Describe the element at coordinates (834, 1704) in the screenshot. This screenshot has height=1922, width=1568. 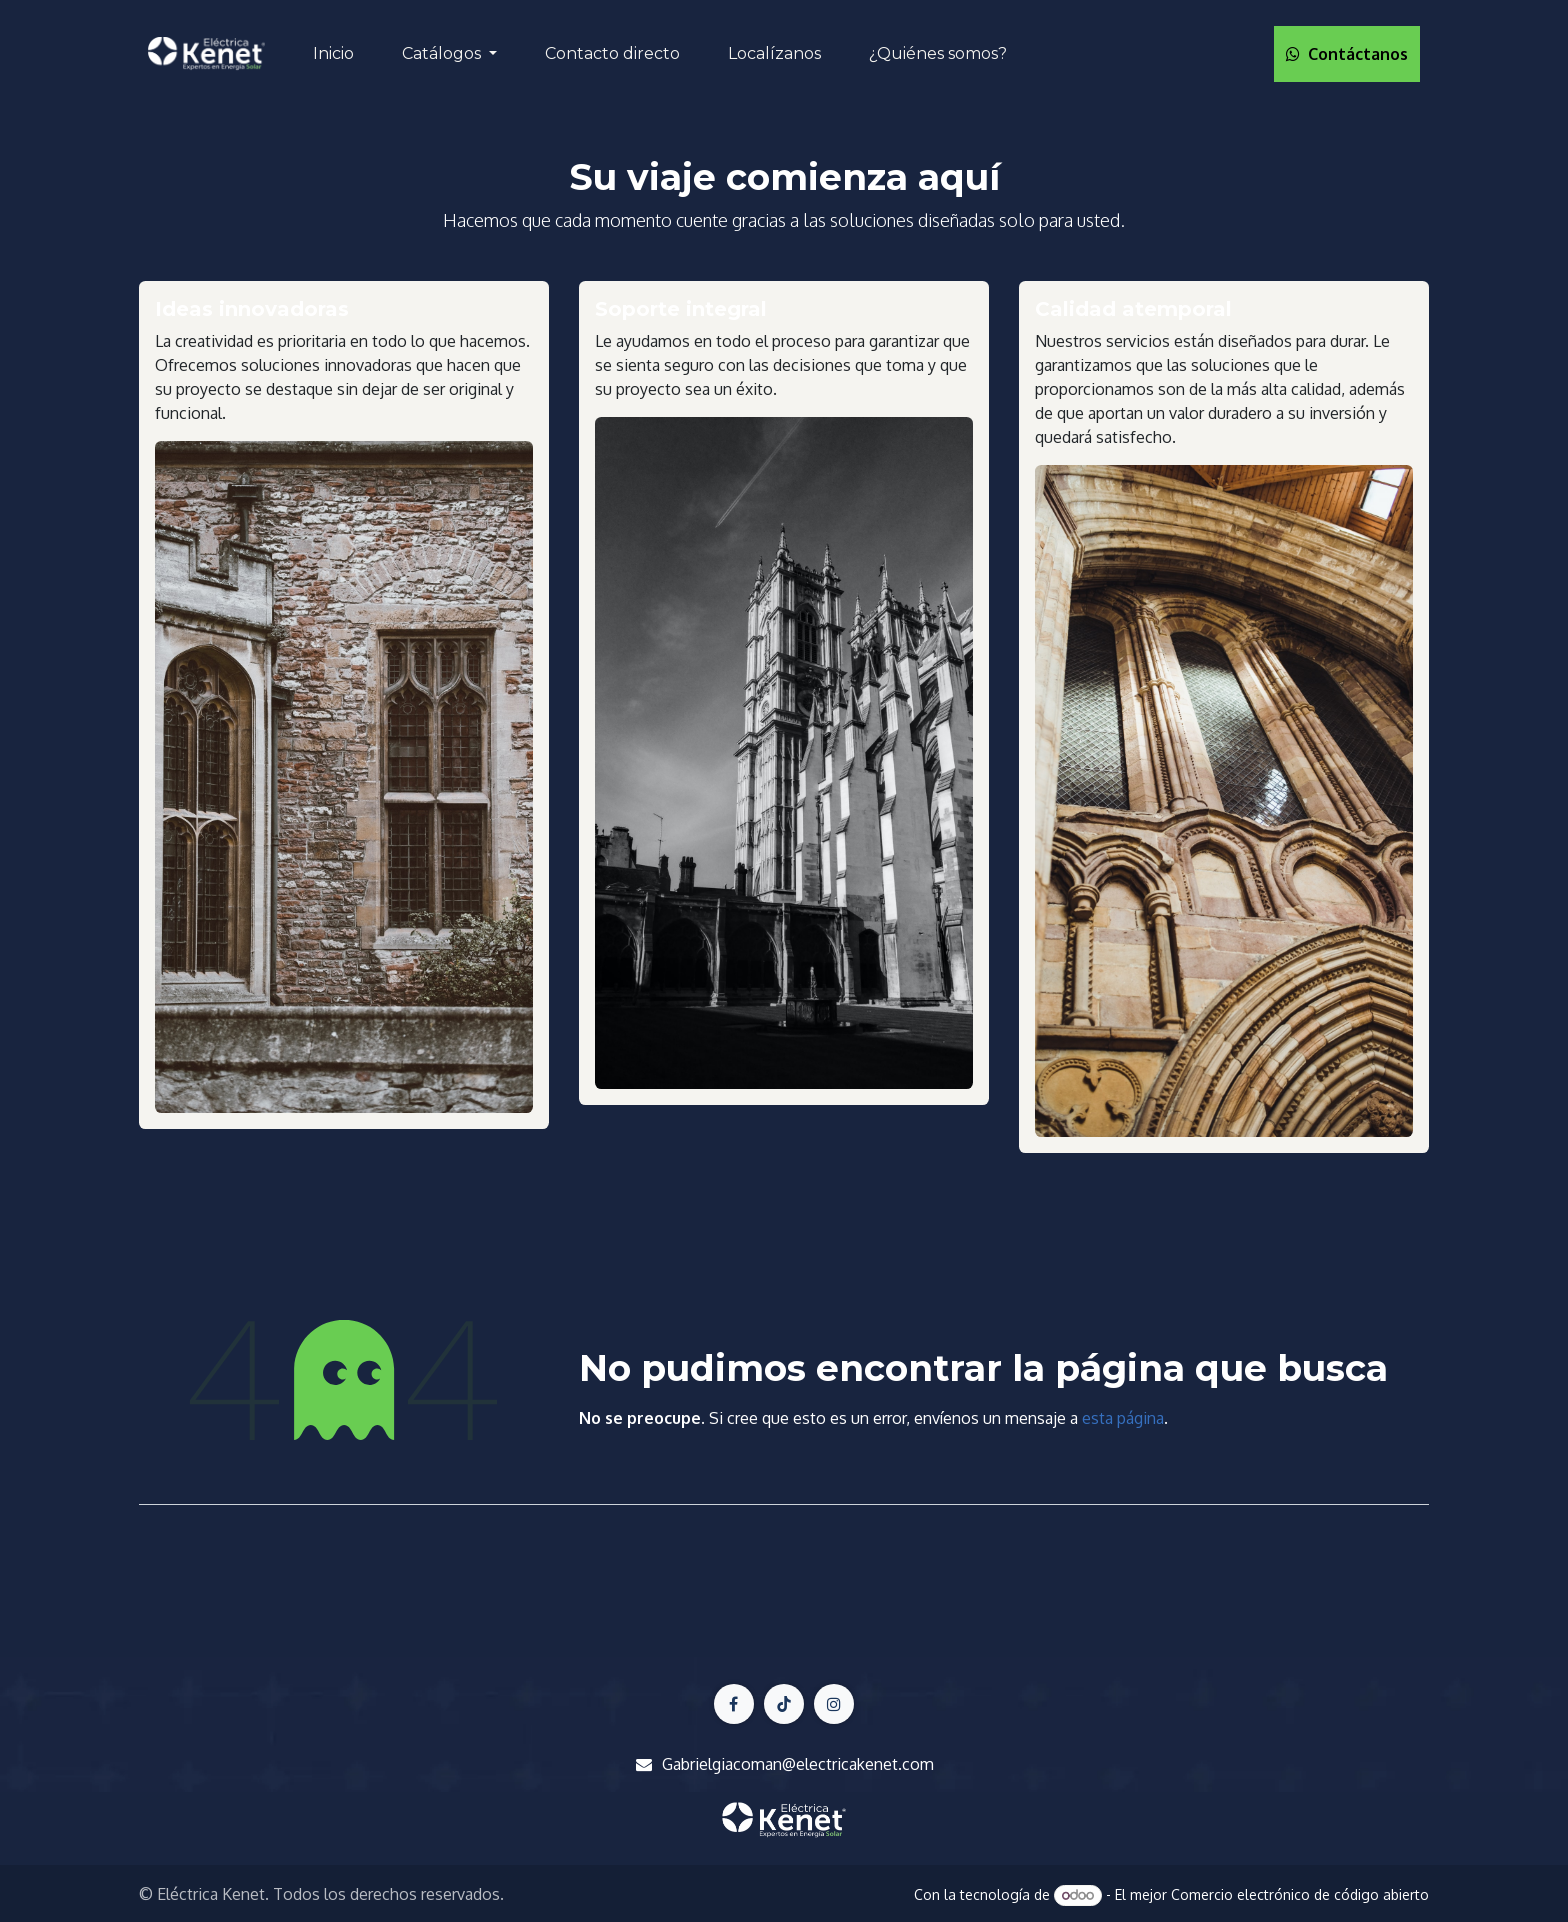
I see `[LinkedIn]` at that location.